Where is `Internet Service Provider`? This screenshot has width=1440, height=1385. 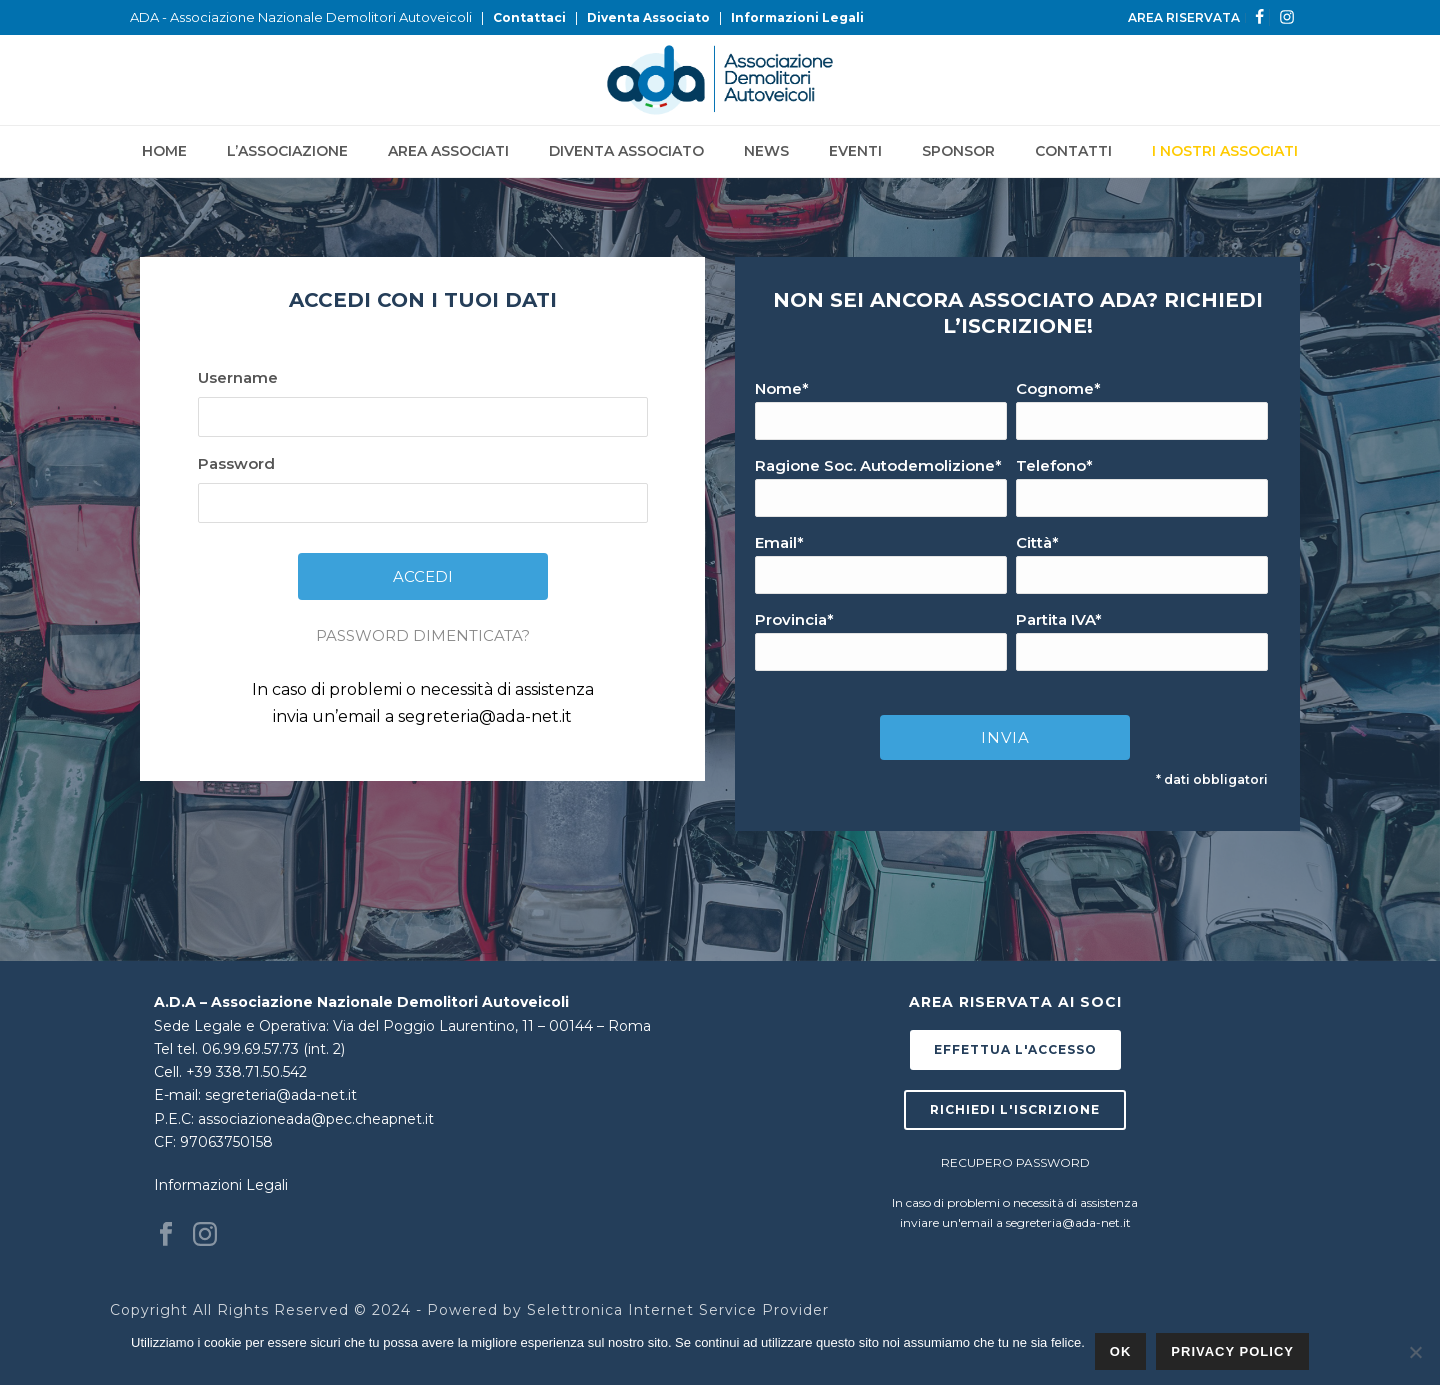
Internet Service Provider is located at coordinates (728, 1310).